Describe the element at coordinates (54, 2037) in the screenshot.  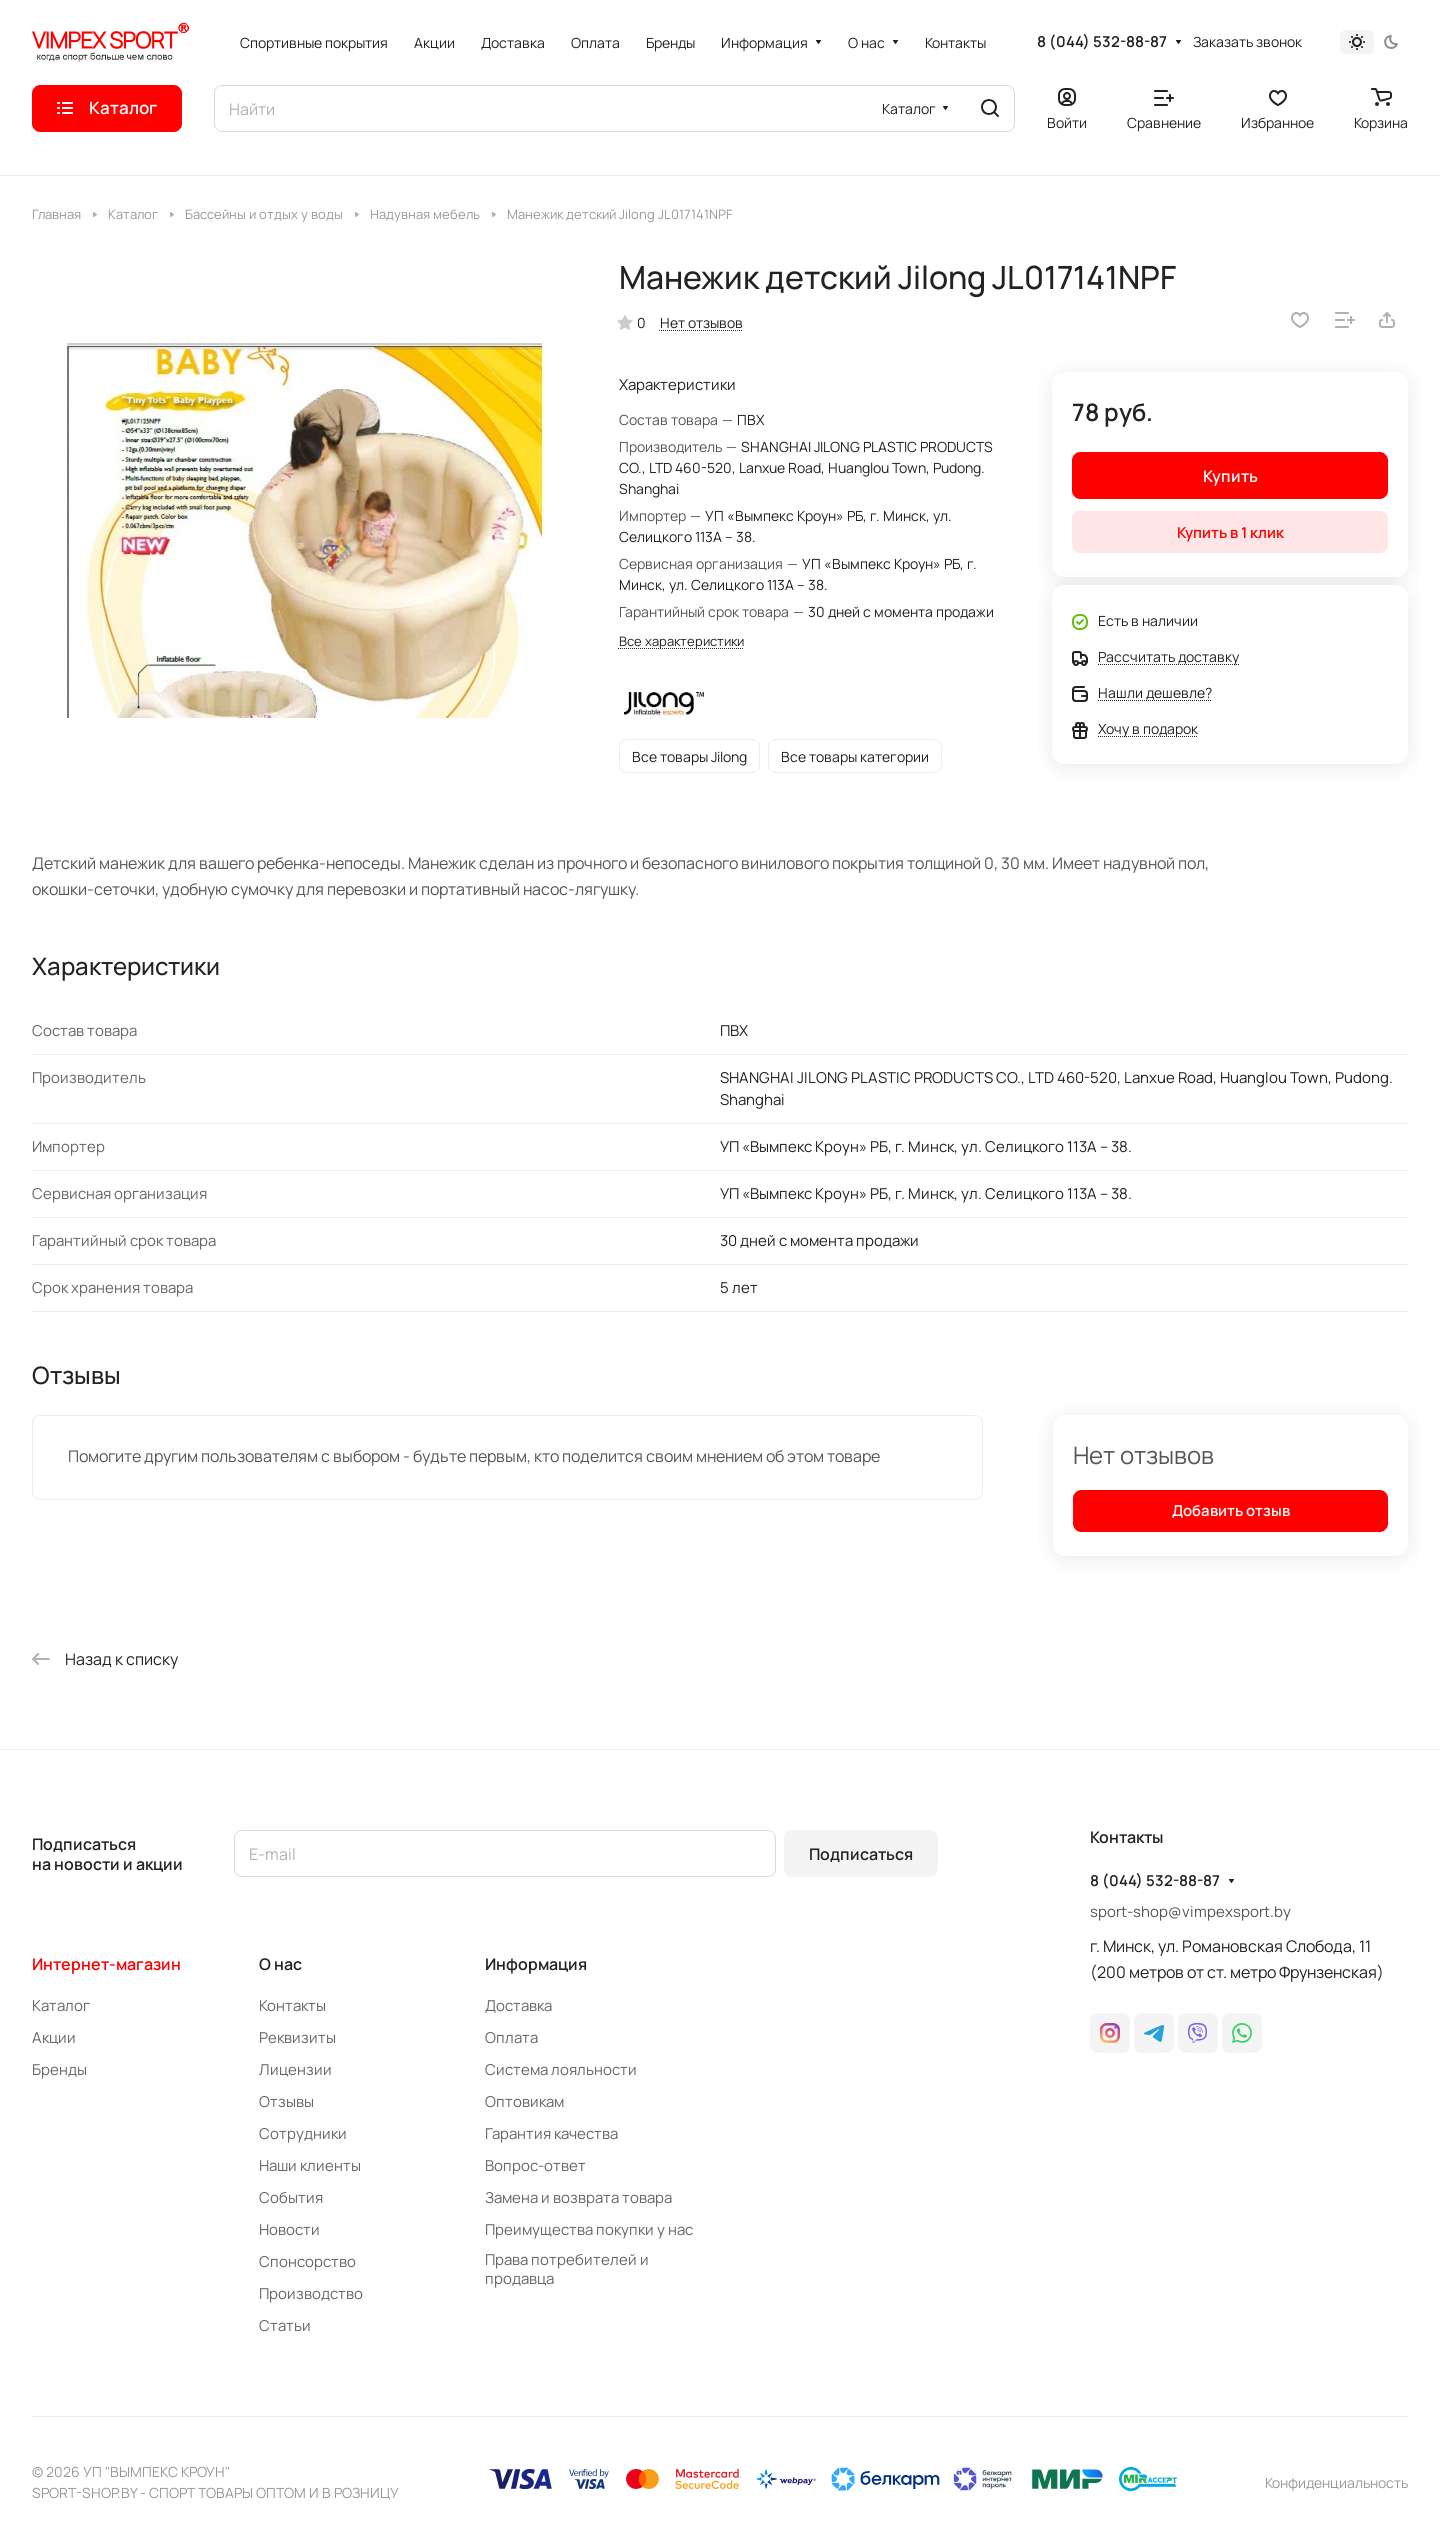
I see `Акции` at that location.